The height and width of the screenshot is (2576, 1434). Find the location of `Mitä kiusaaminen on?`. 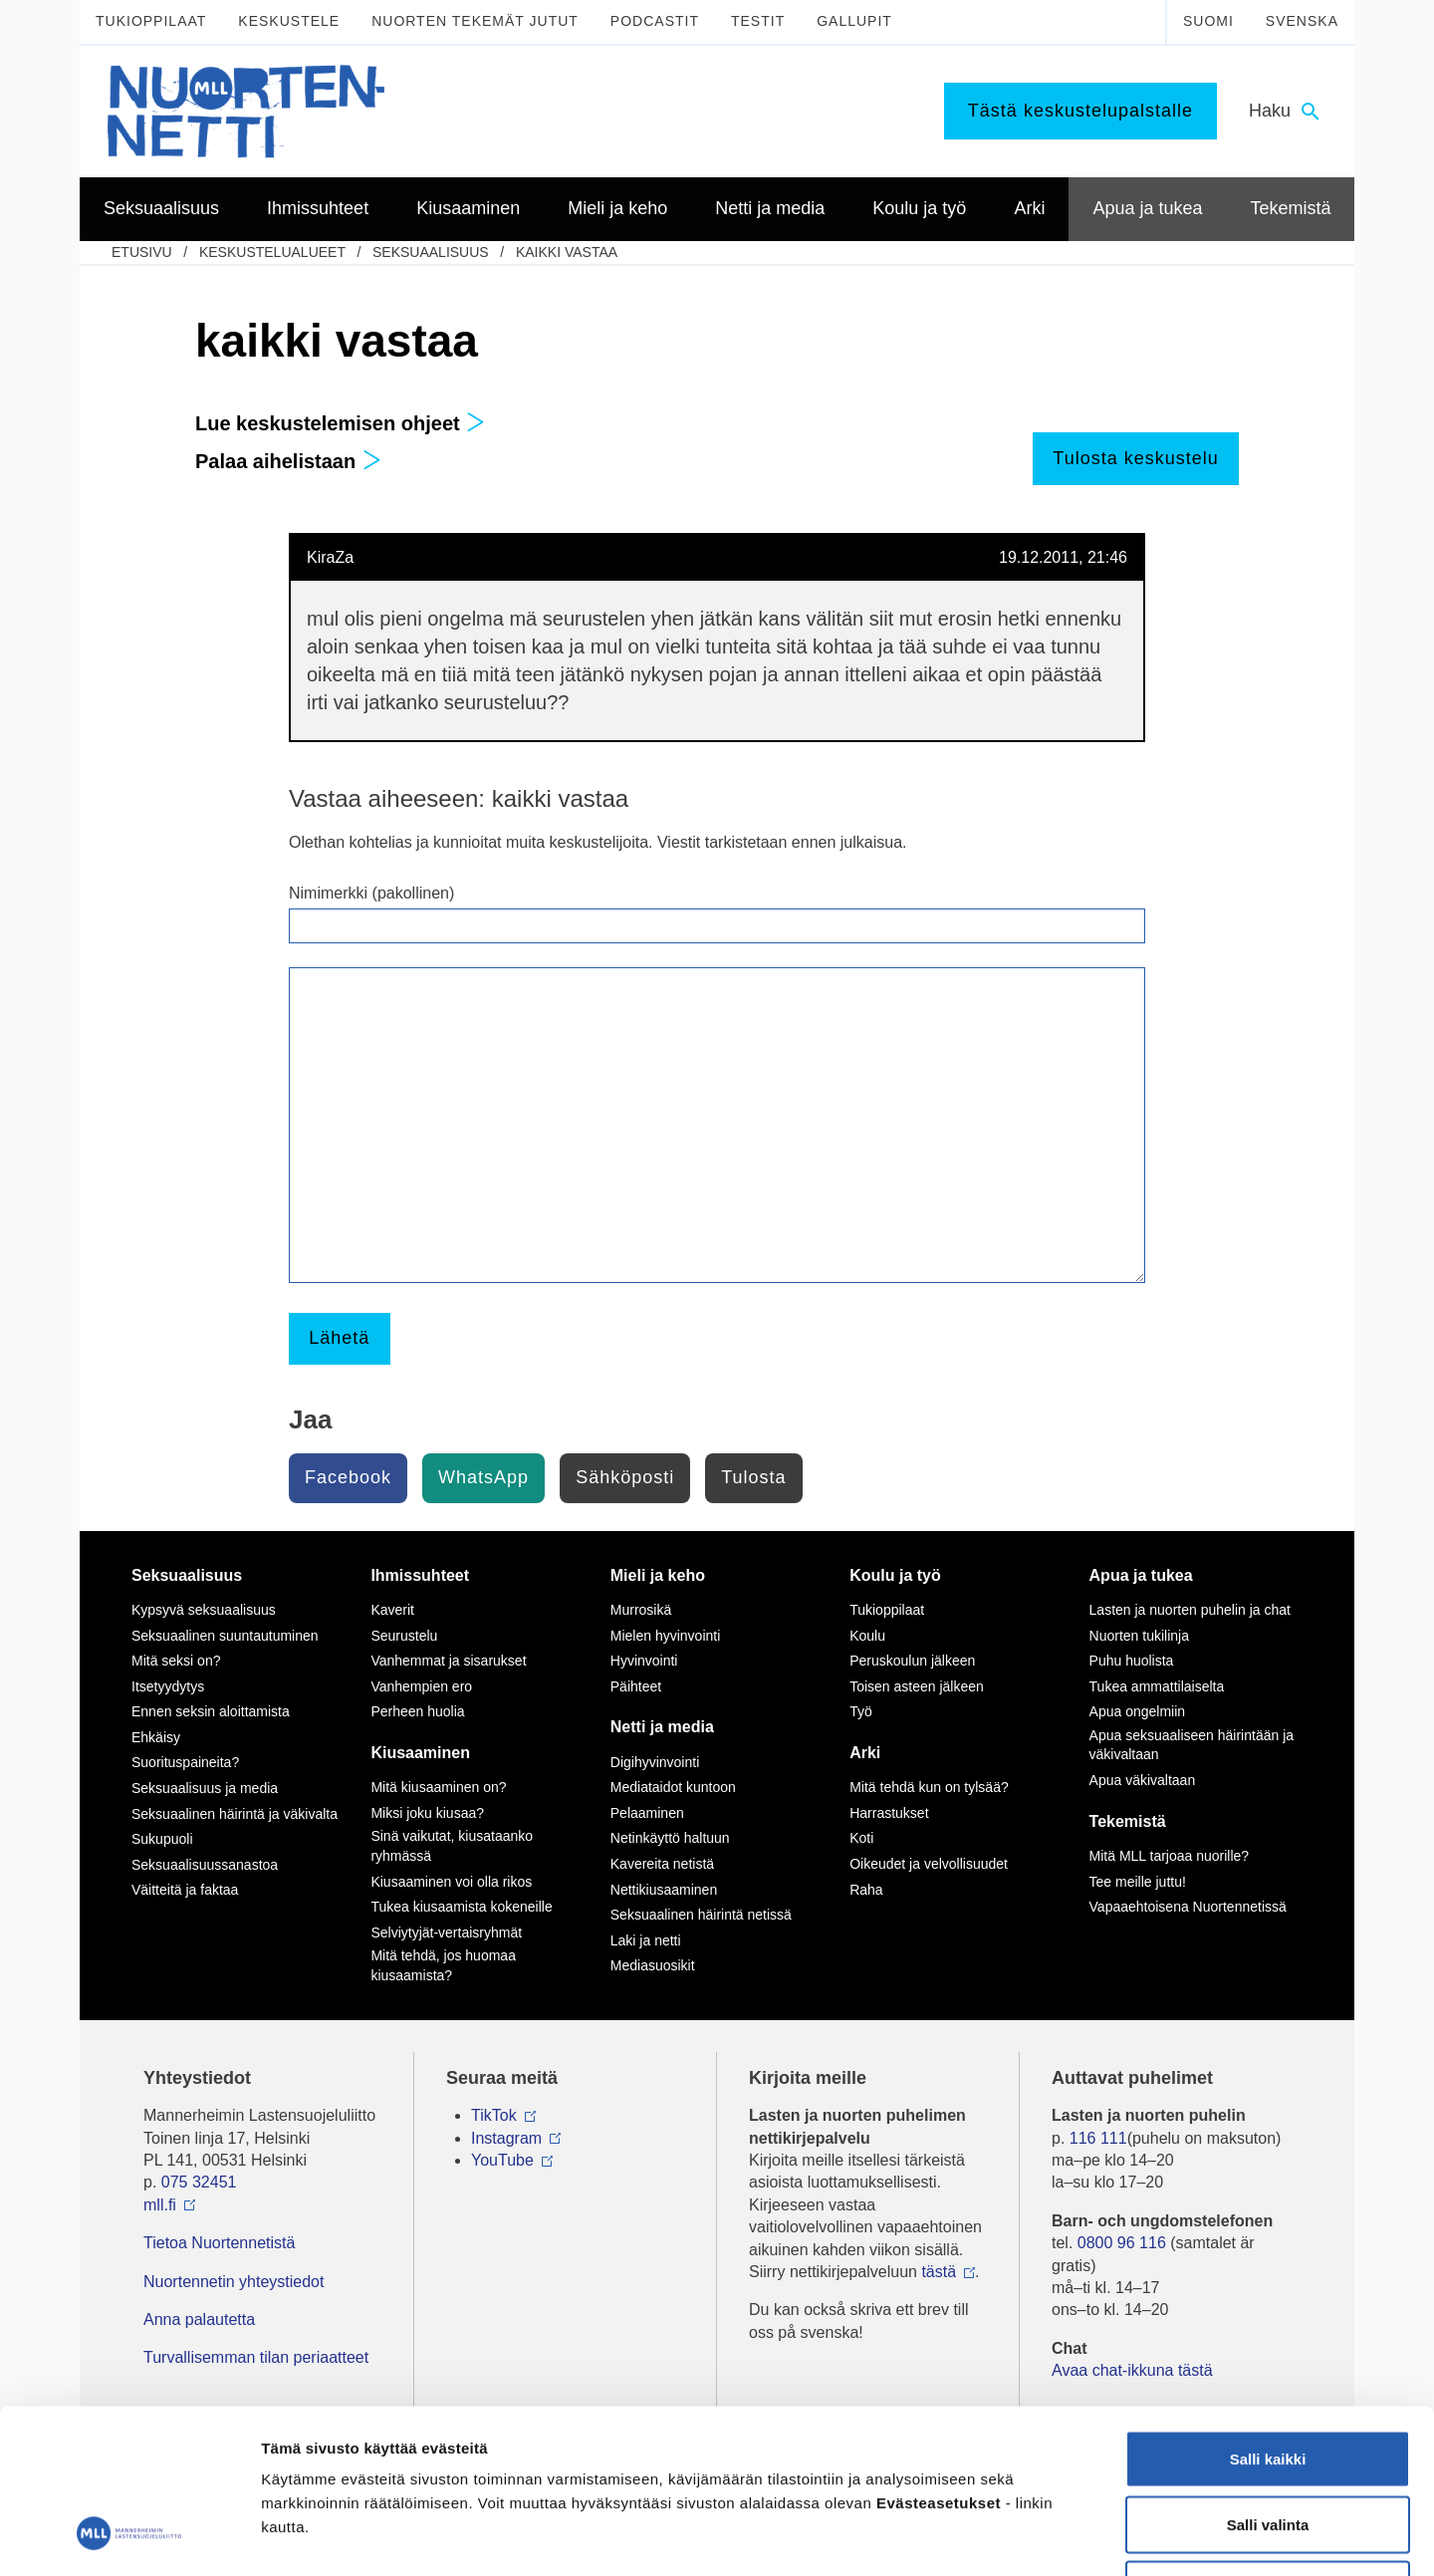

Mitä kiusaaminen on? is located at coordinates (438, 1787).